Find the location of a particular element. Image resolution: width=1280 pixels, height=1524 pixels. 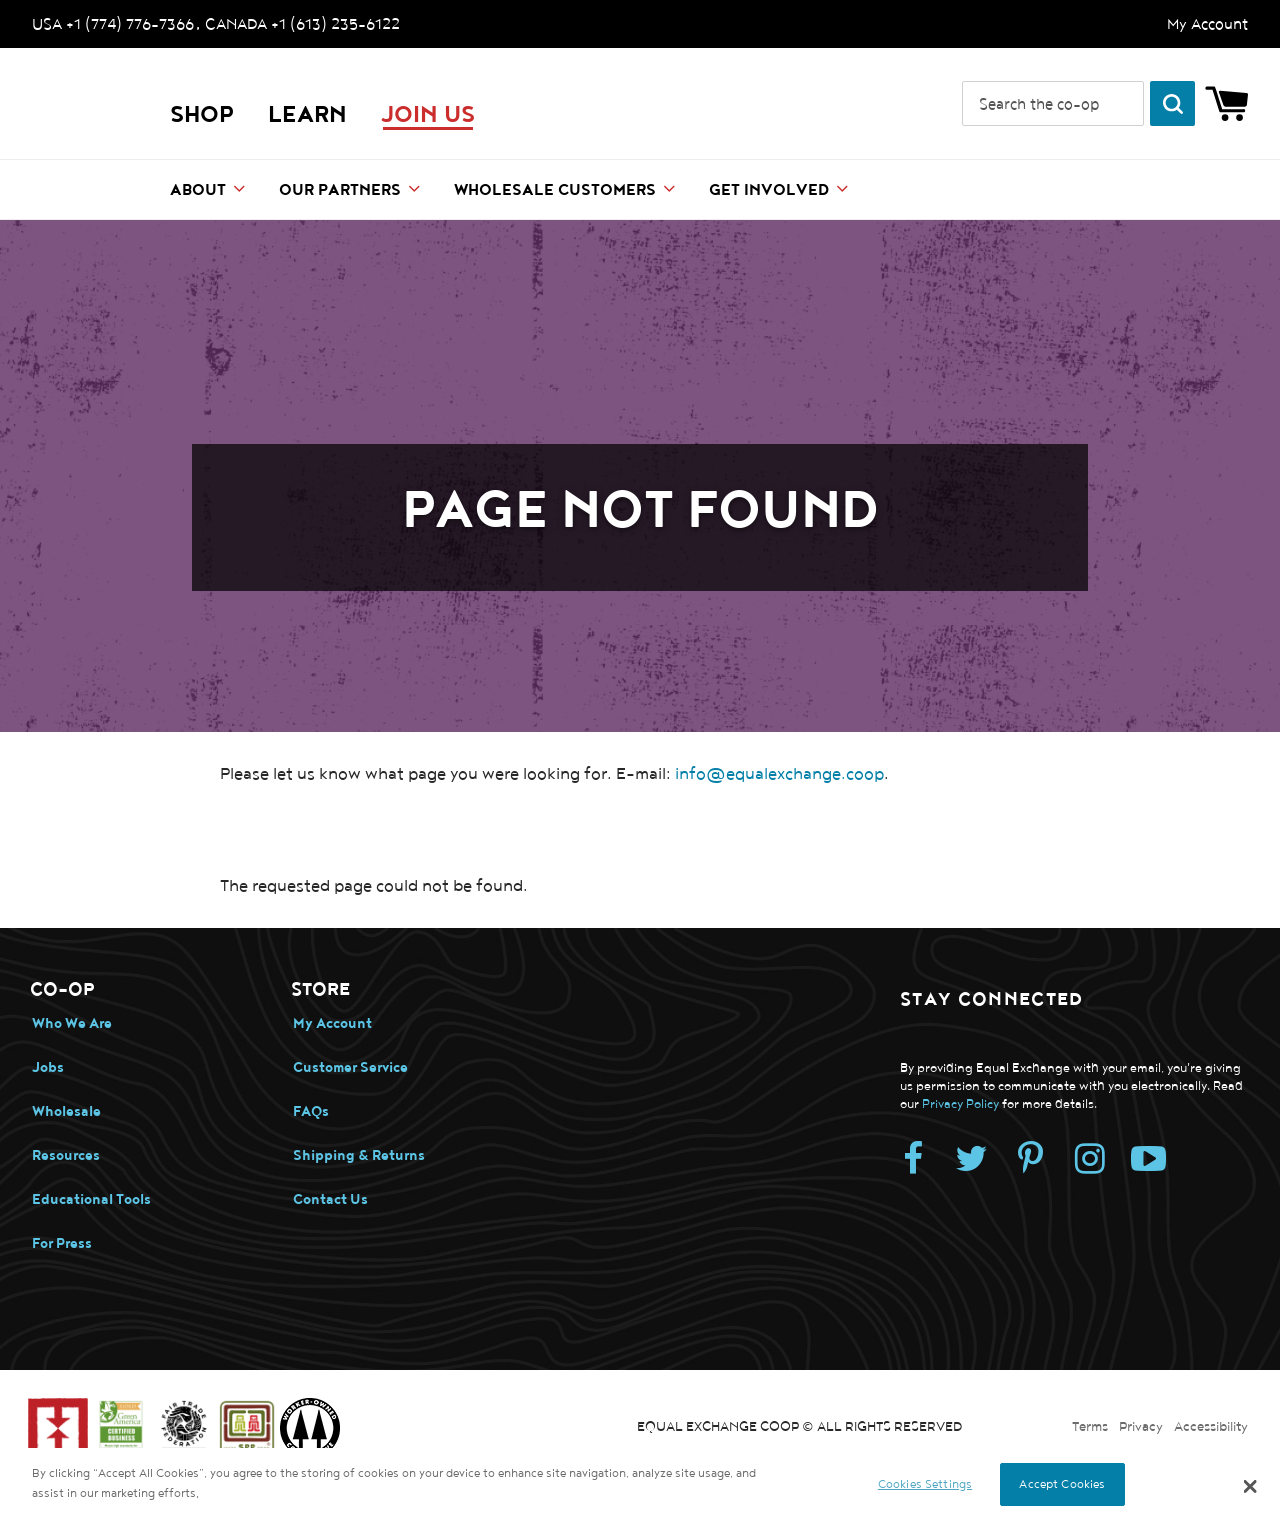

About is located at coordinates (198, 190).